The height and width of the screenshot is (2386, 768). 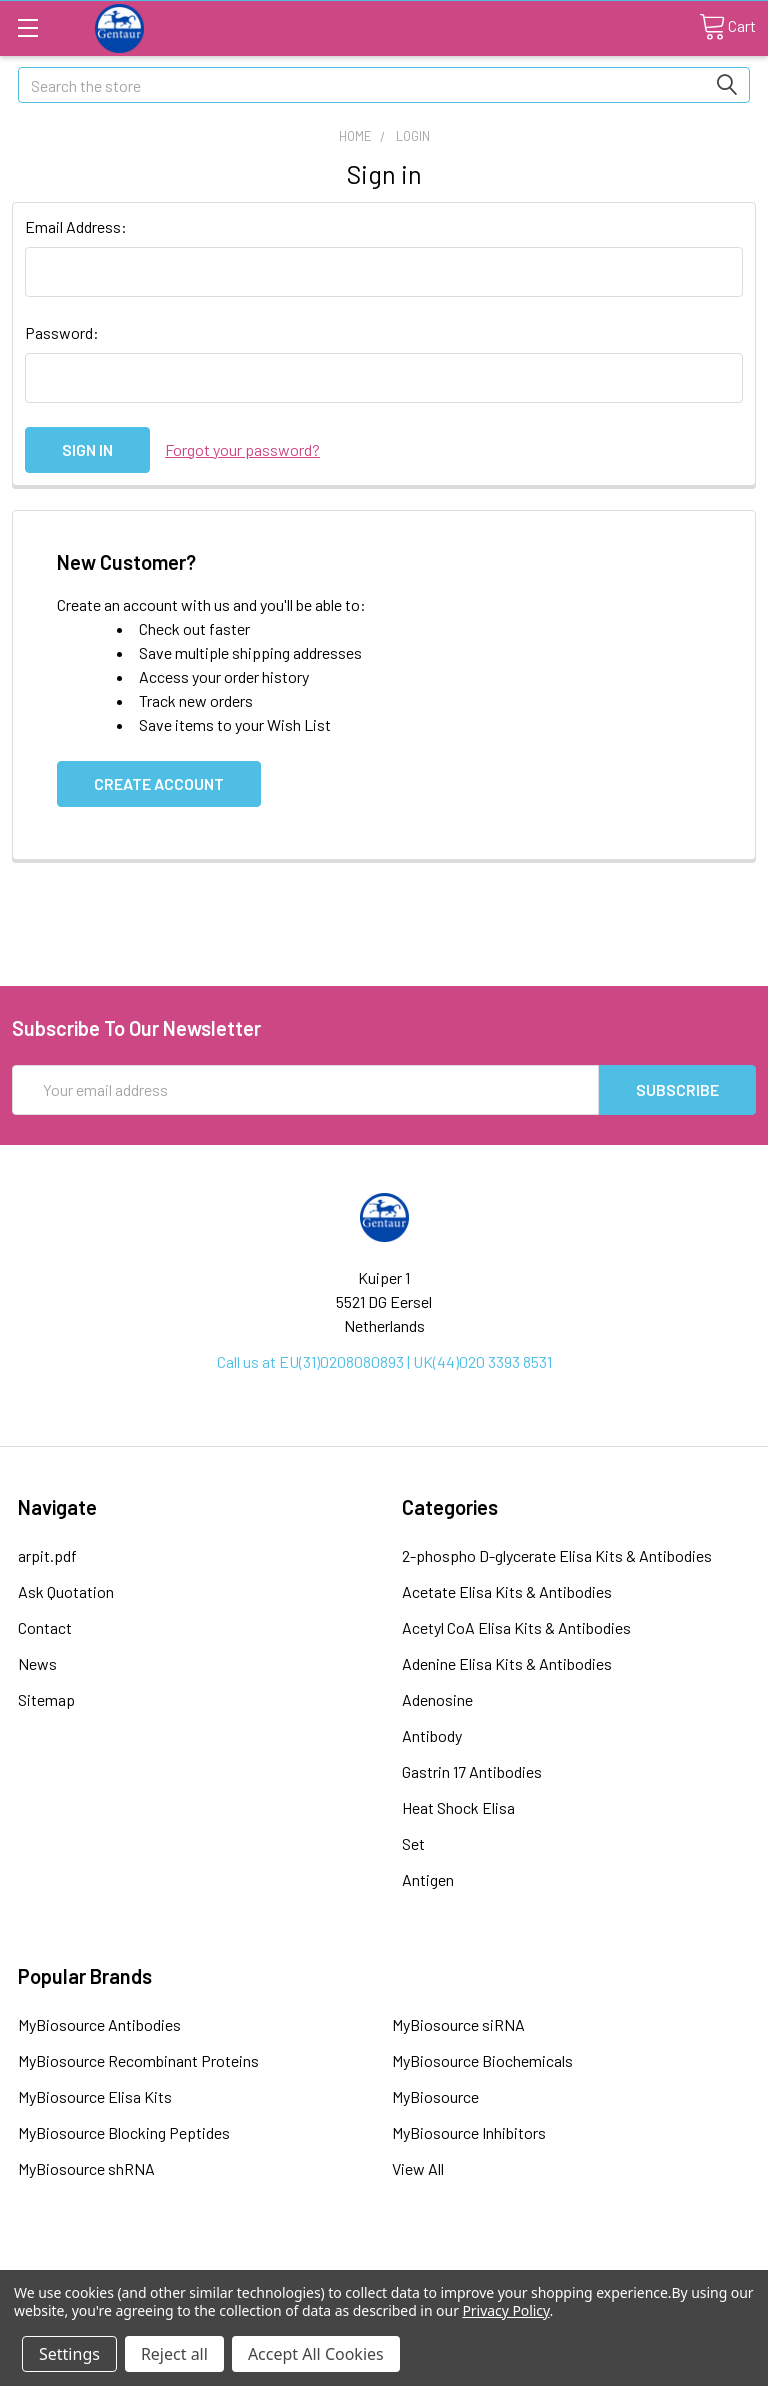 What do you see at coordinates (418, 2168) in the screenshot?
I see `View All` at bounding box center [418, 2168].